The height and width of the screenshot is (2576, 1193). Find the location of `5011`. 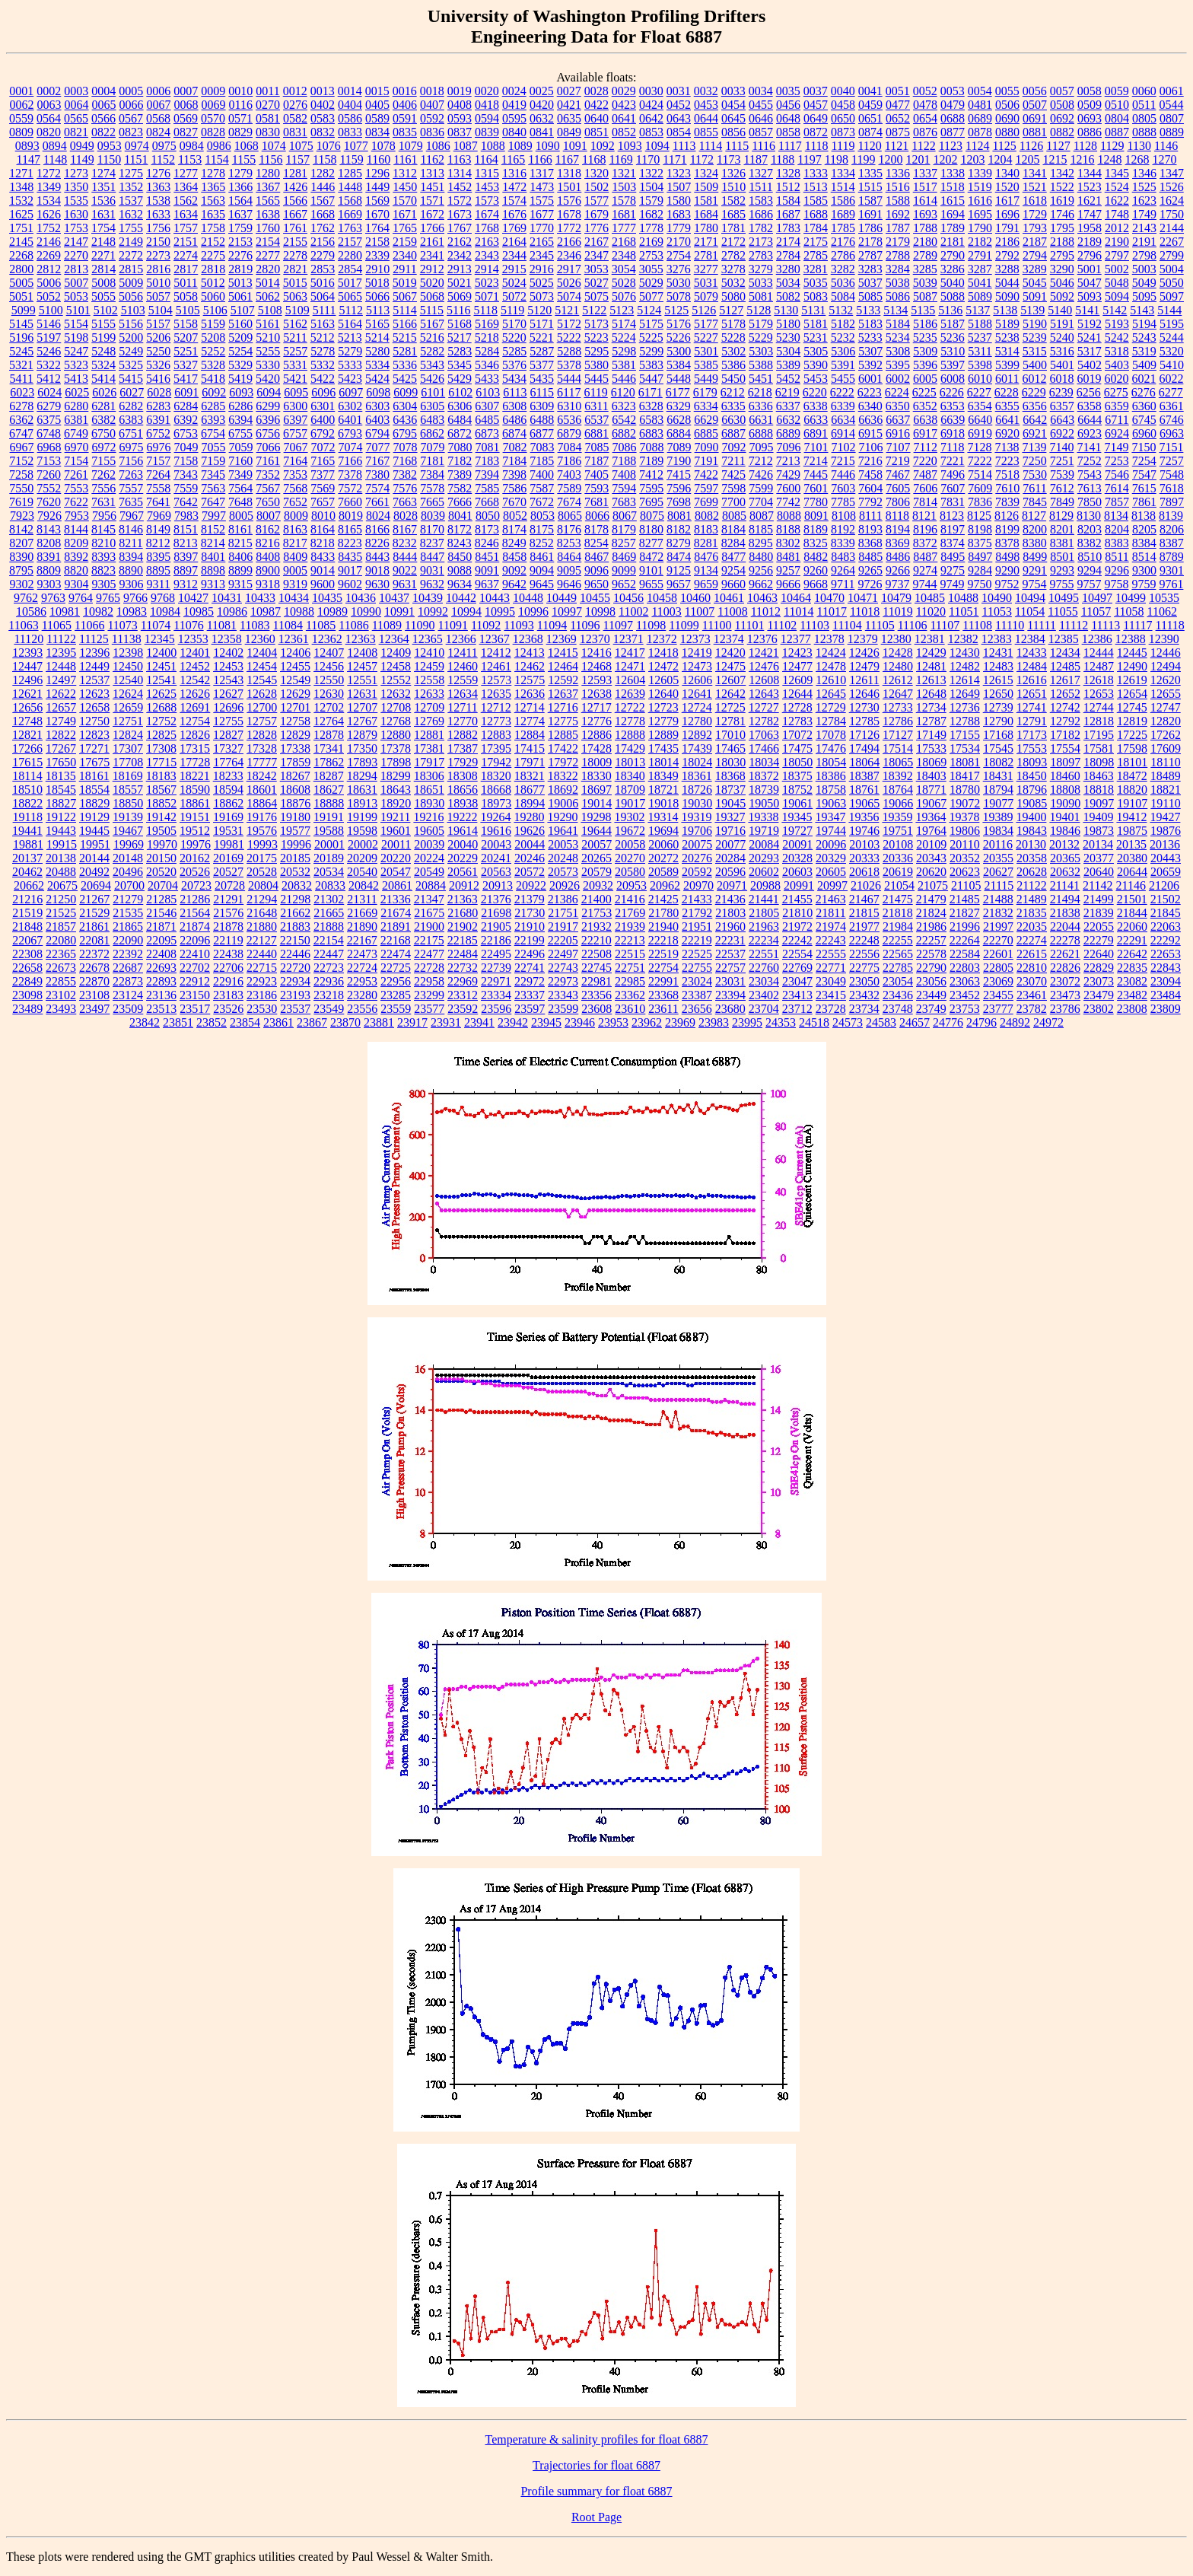

5011 is located at coordinates (185, 282).